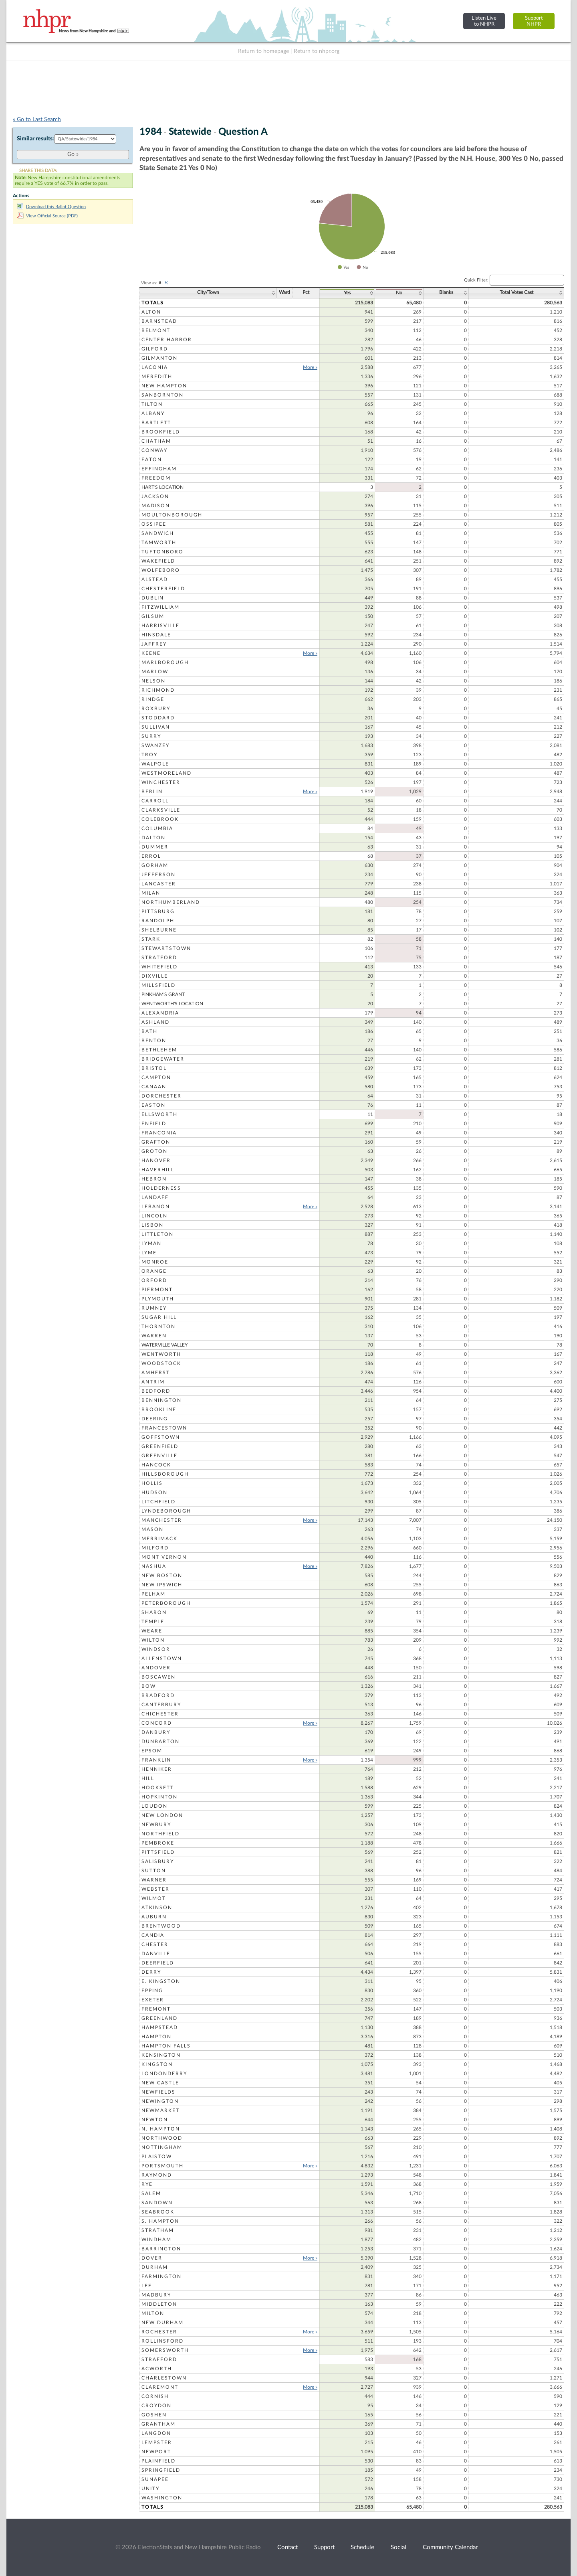 The height and width of the screenshot is (2576, 577). I want to click on Canterbury, so click(161, 1704).